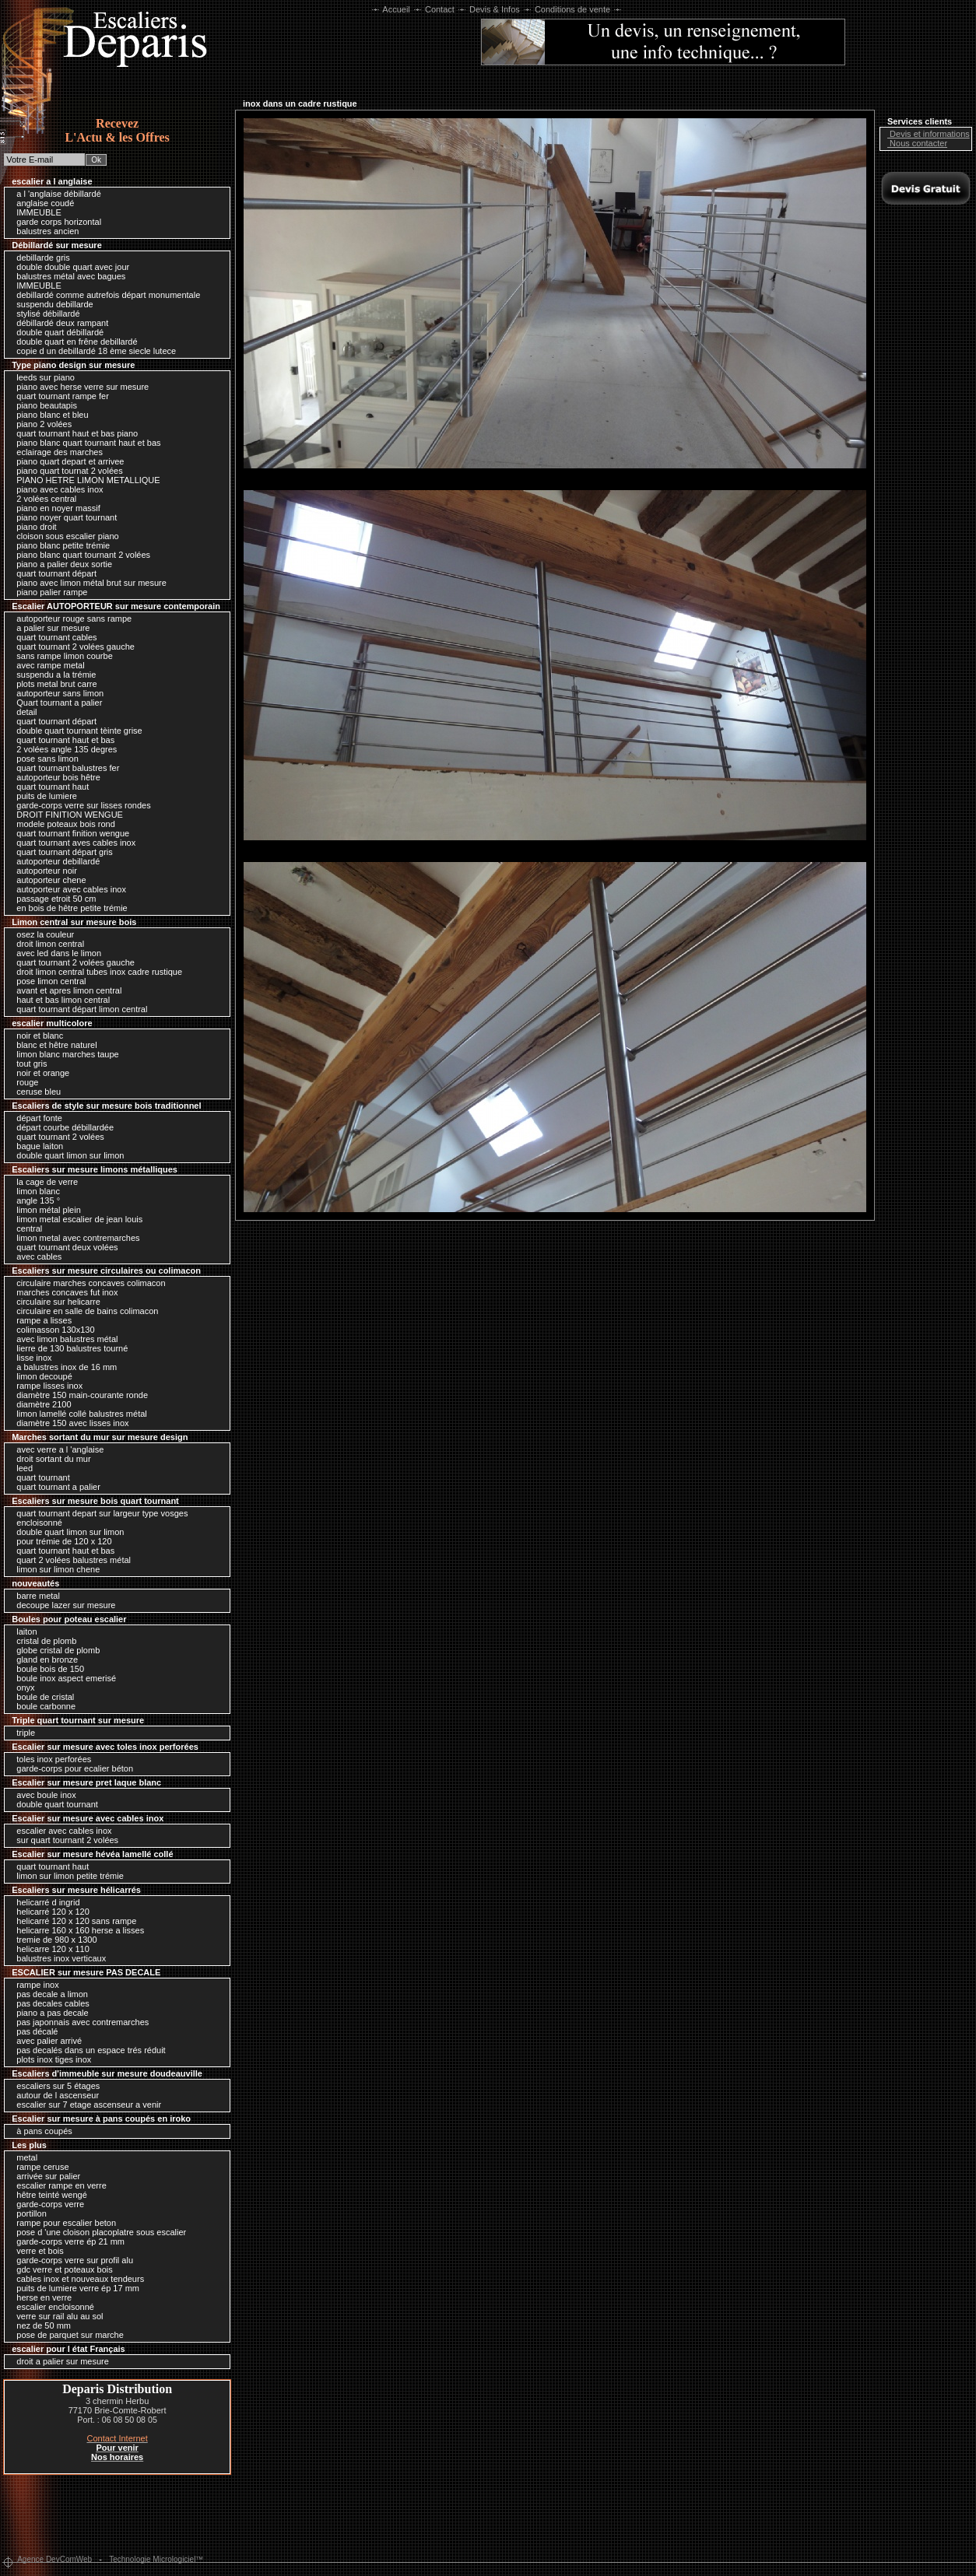 The image size is (976, 2576). I want to click on limon metal avec contremarches, so click(74, 1237).